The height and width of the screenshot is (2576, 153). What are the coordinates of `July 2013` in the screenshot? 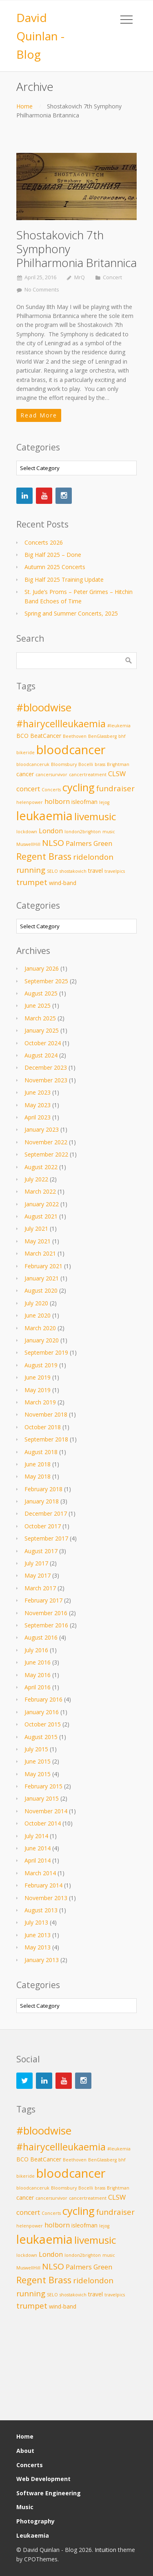 It's located at (36, 1922).